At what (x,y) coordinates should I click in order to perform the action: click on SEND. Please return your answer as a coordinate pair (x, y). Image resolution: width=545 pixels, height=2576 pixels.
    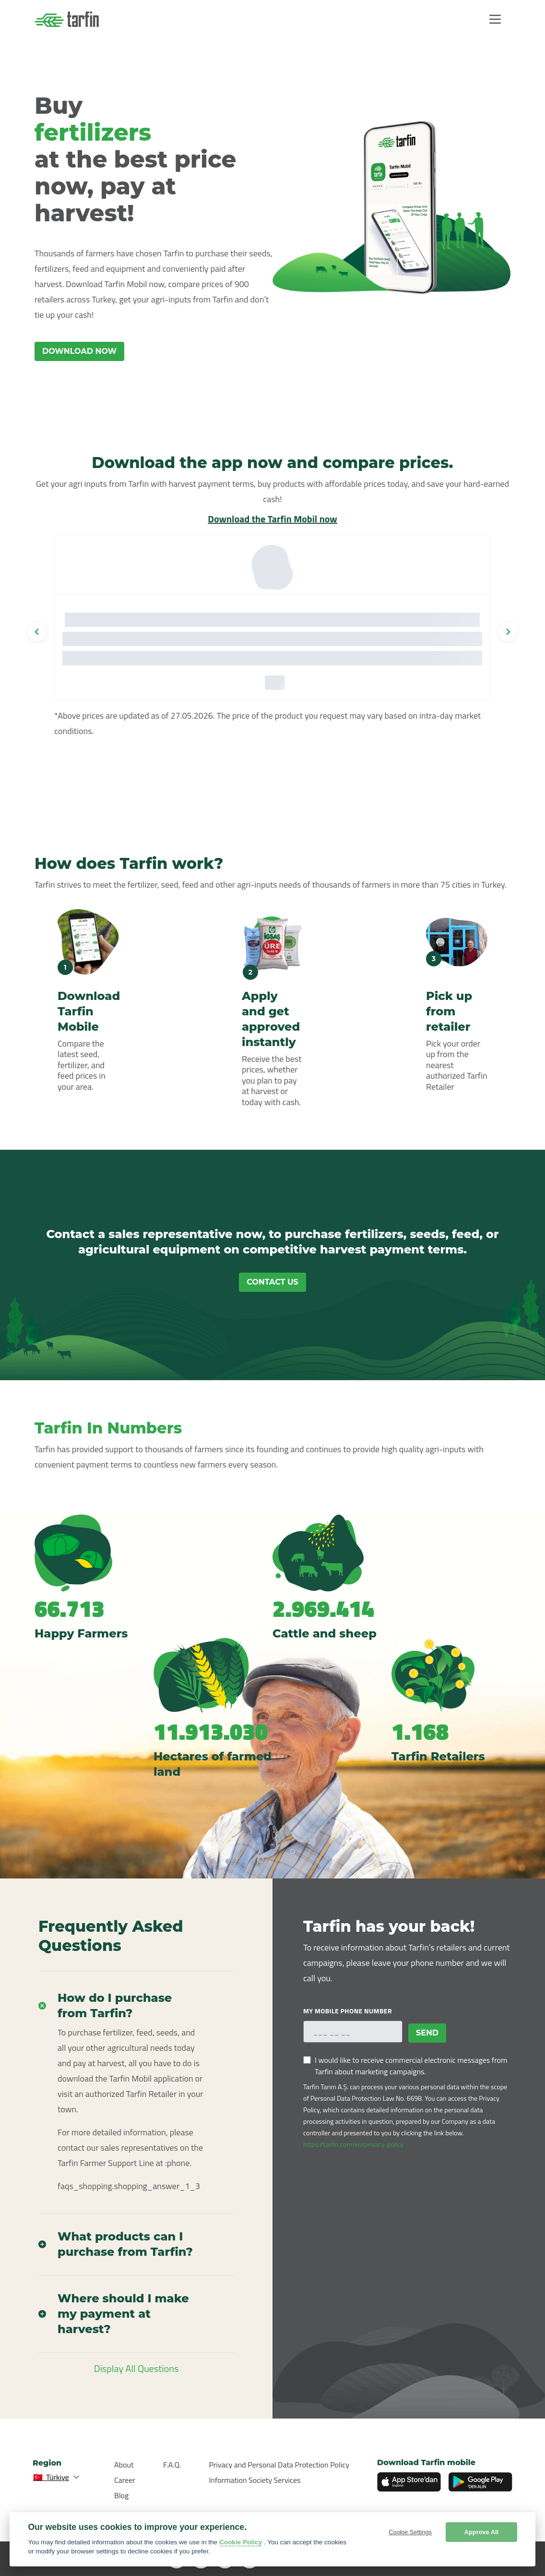
    Looking at the image, I should click on (427, 2032).